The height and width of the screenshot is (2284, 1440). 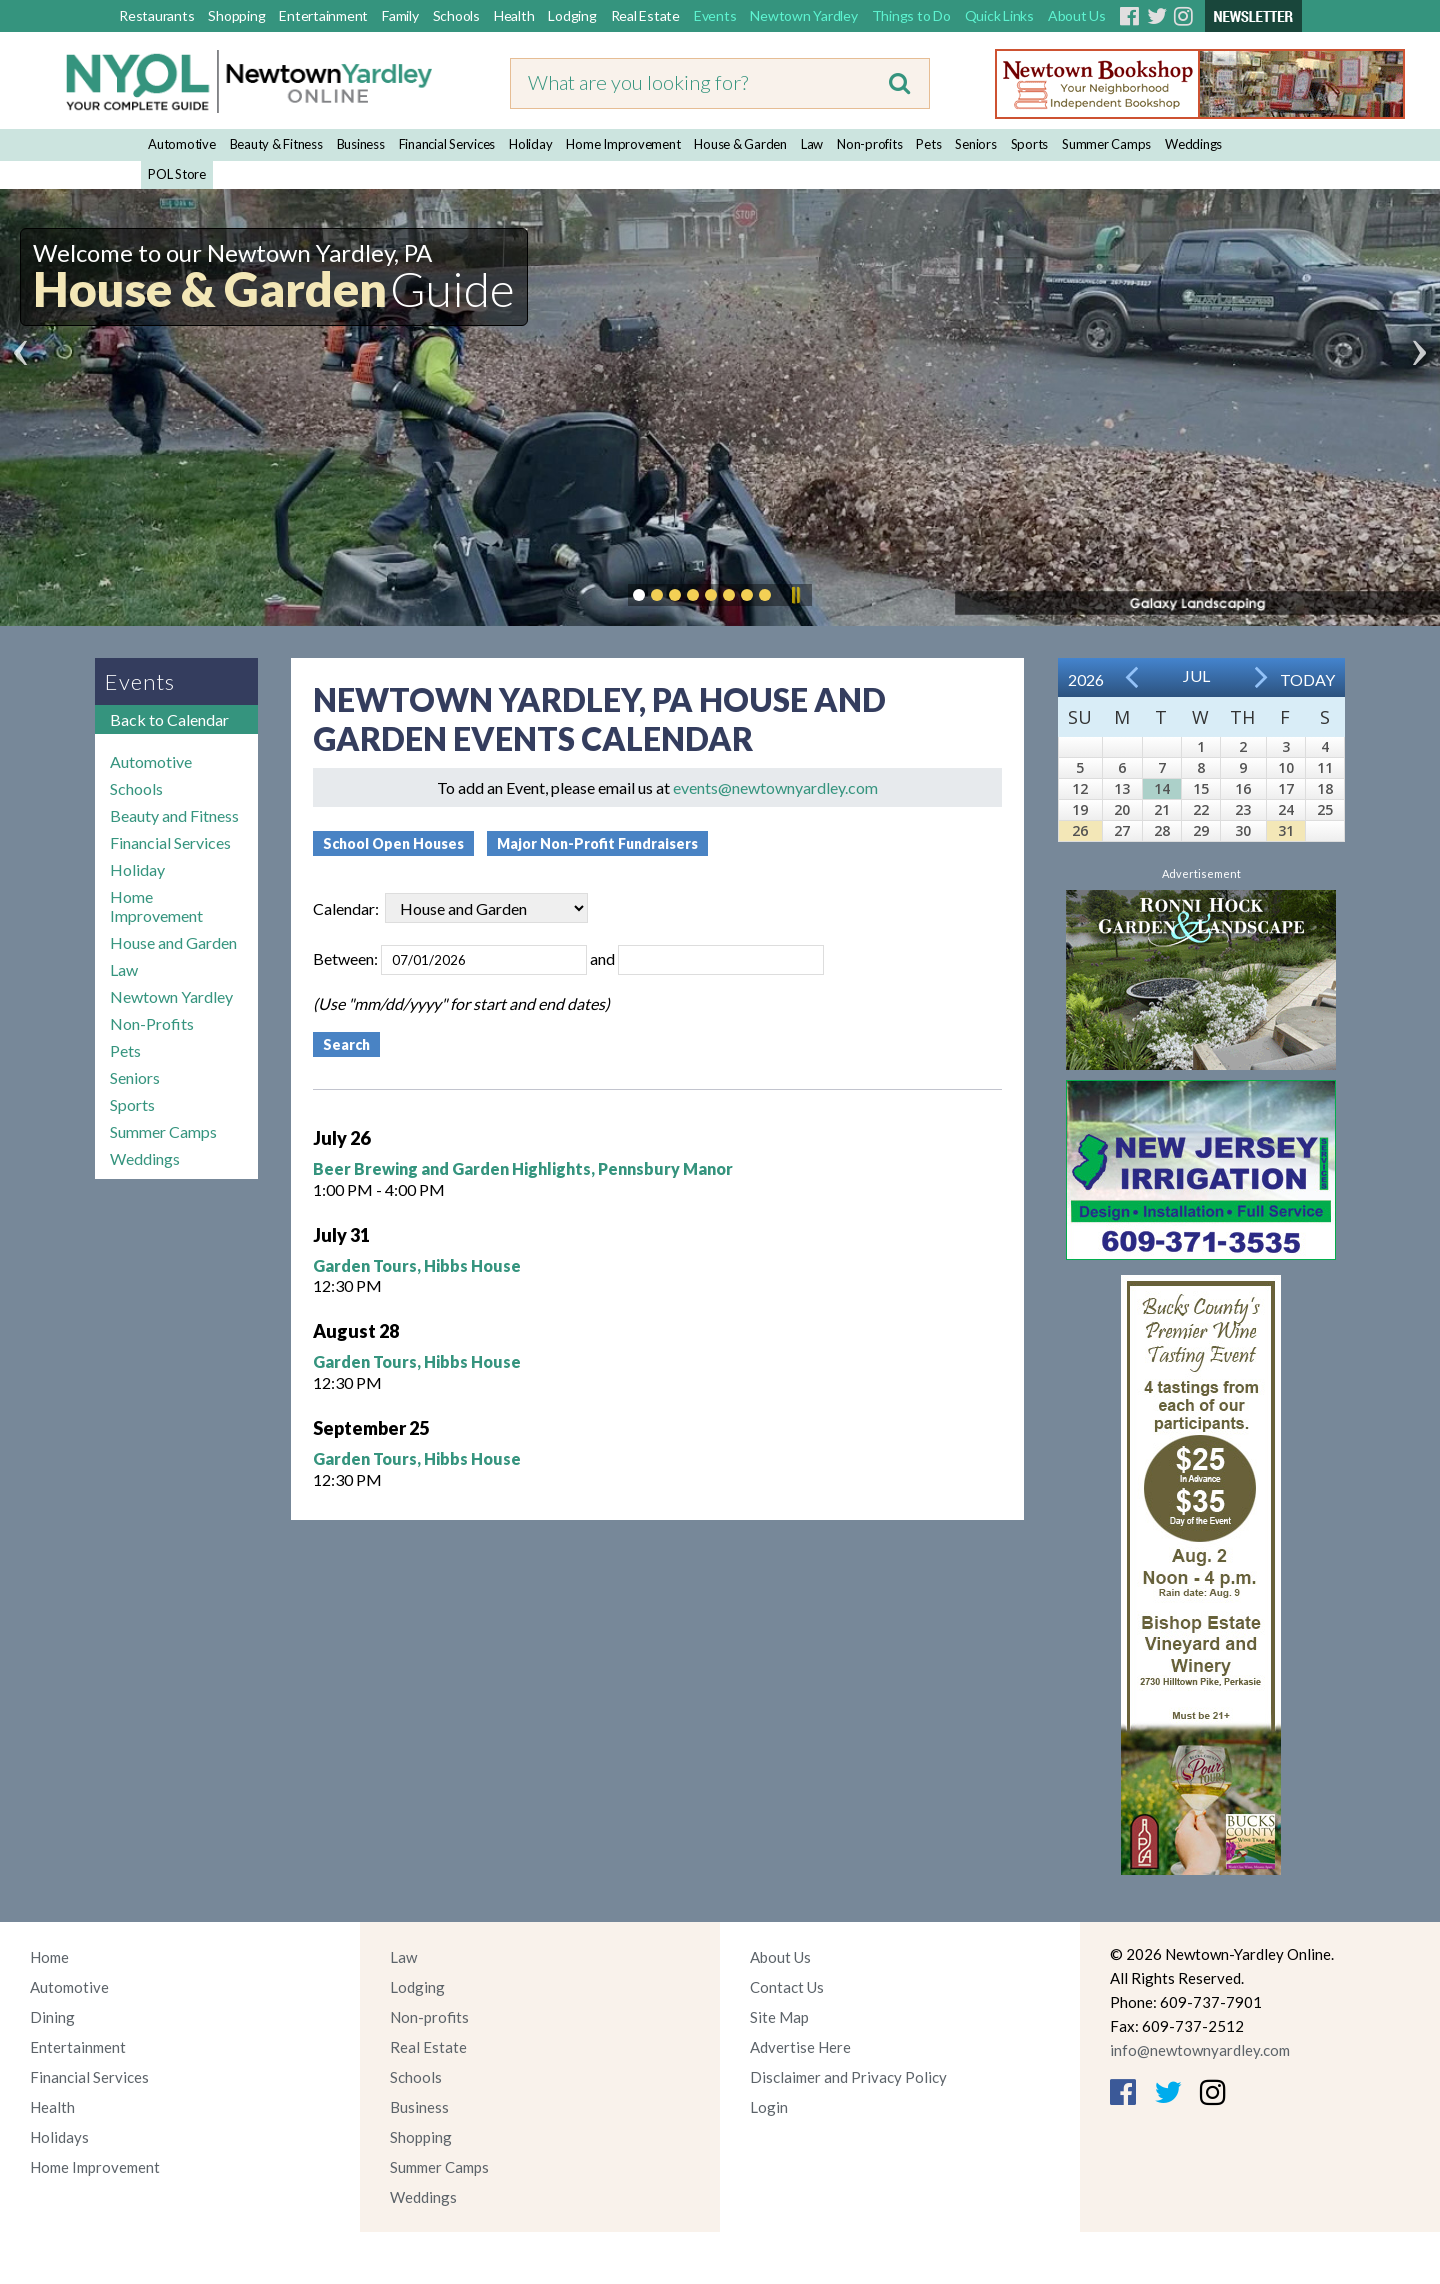 I want to click on House & Garden, so click(x=740, y=144).